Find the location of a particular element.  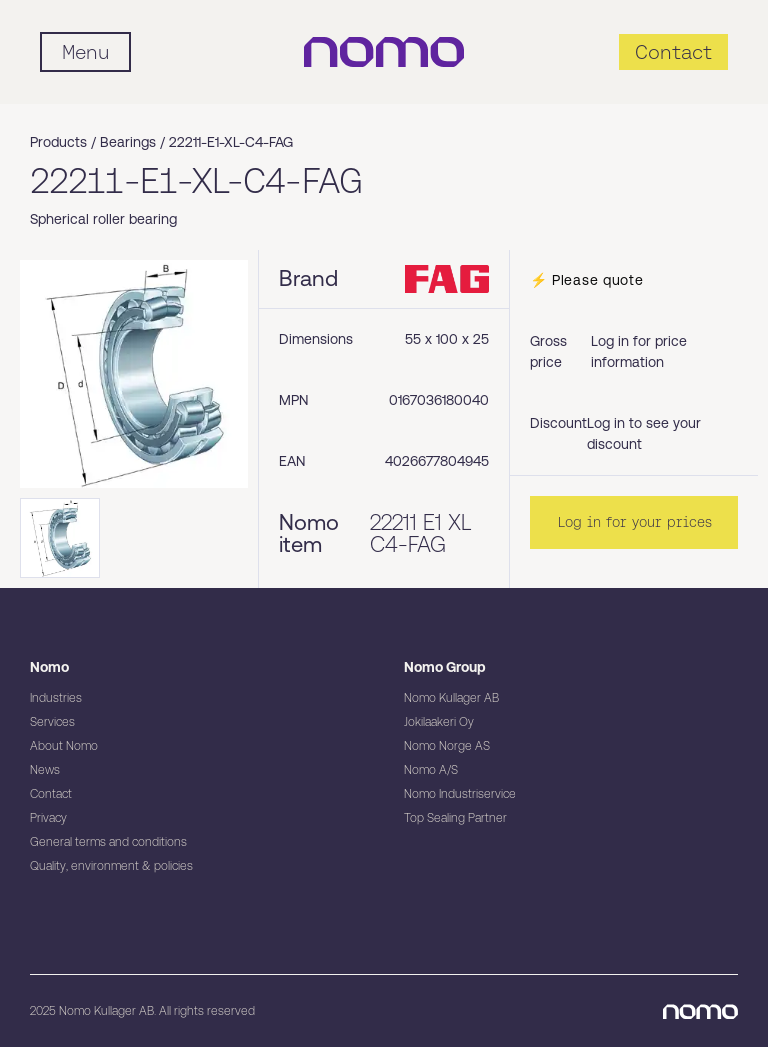

Nomo Norge AS is located at coordinates (447, 746).